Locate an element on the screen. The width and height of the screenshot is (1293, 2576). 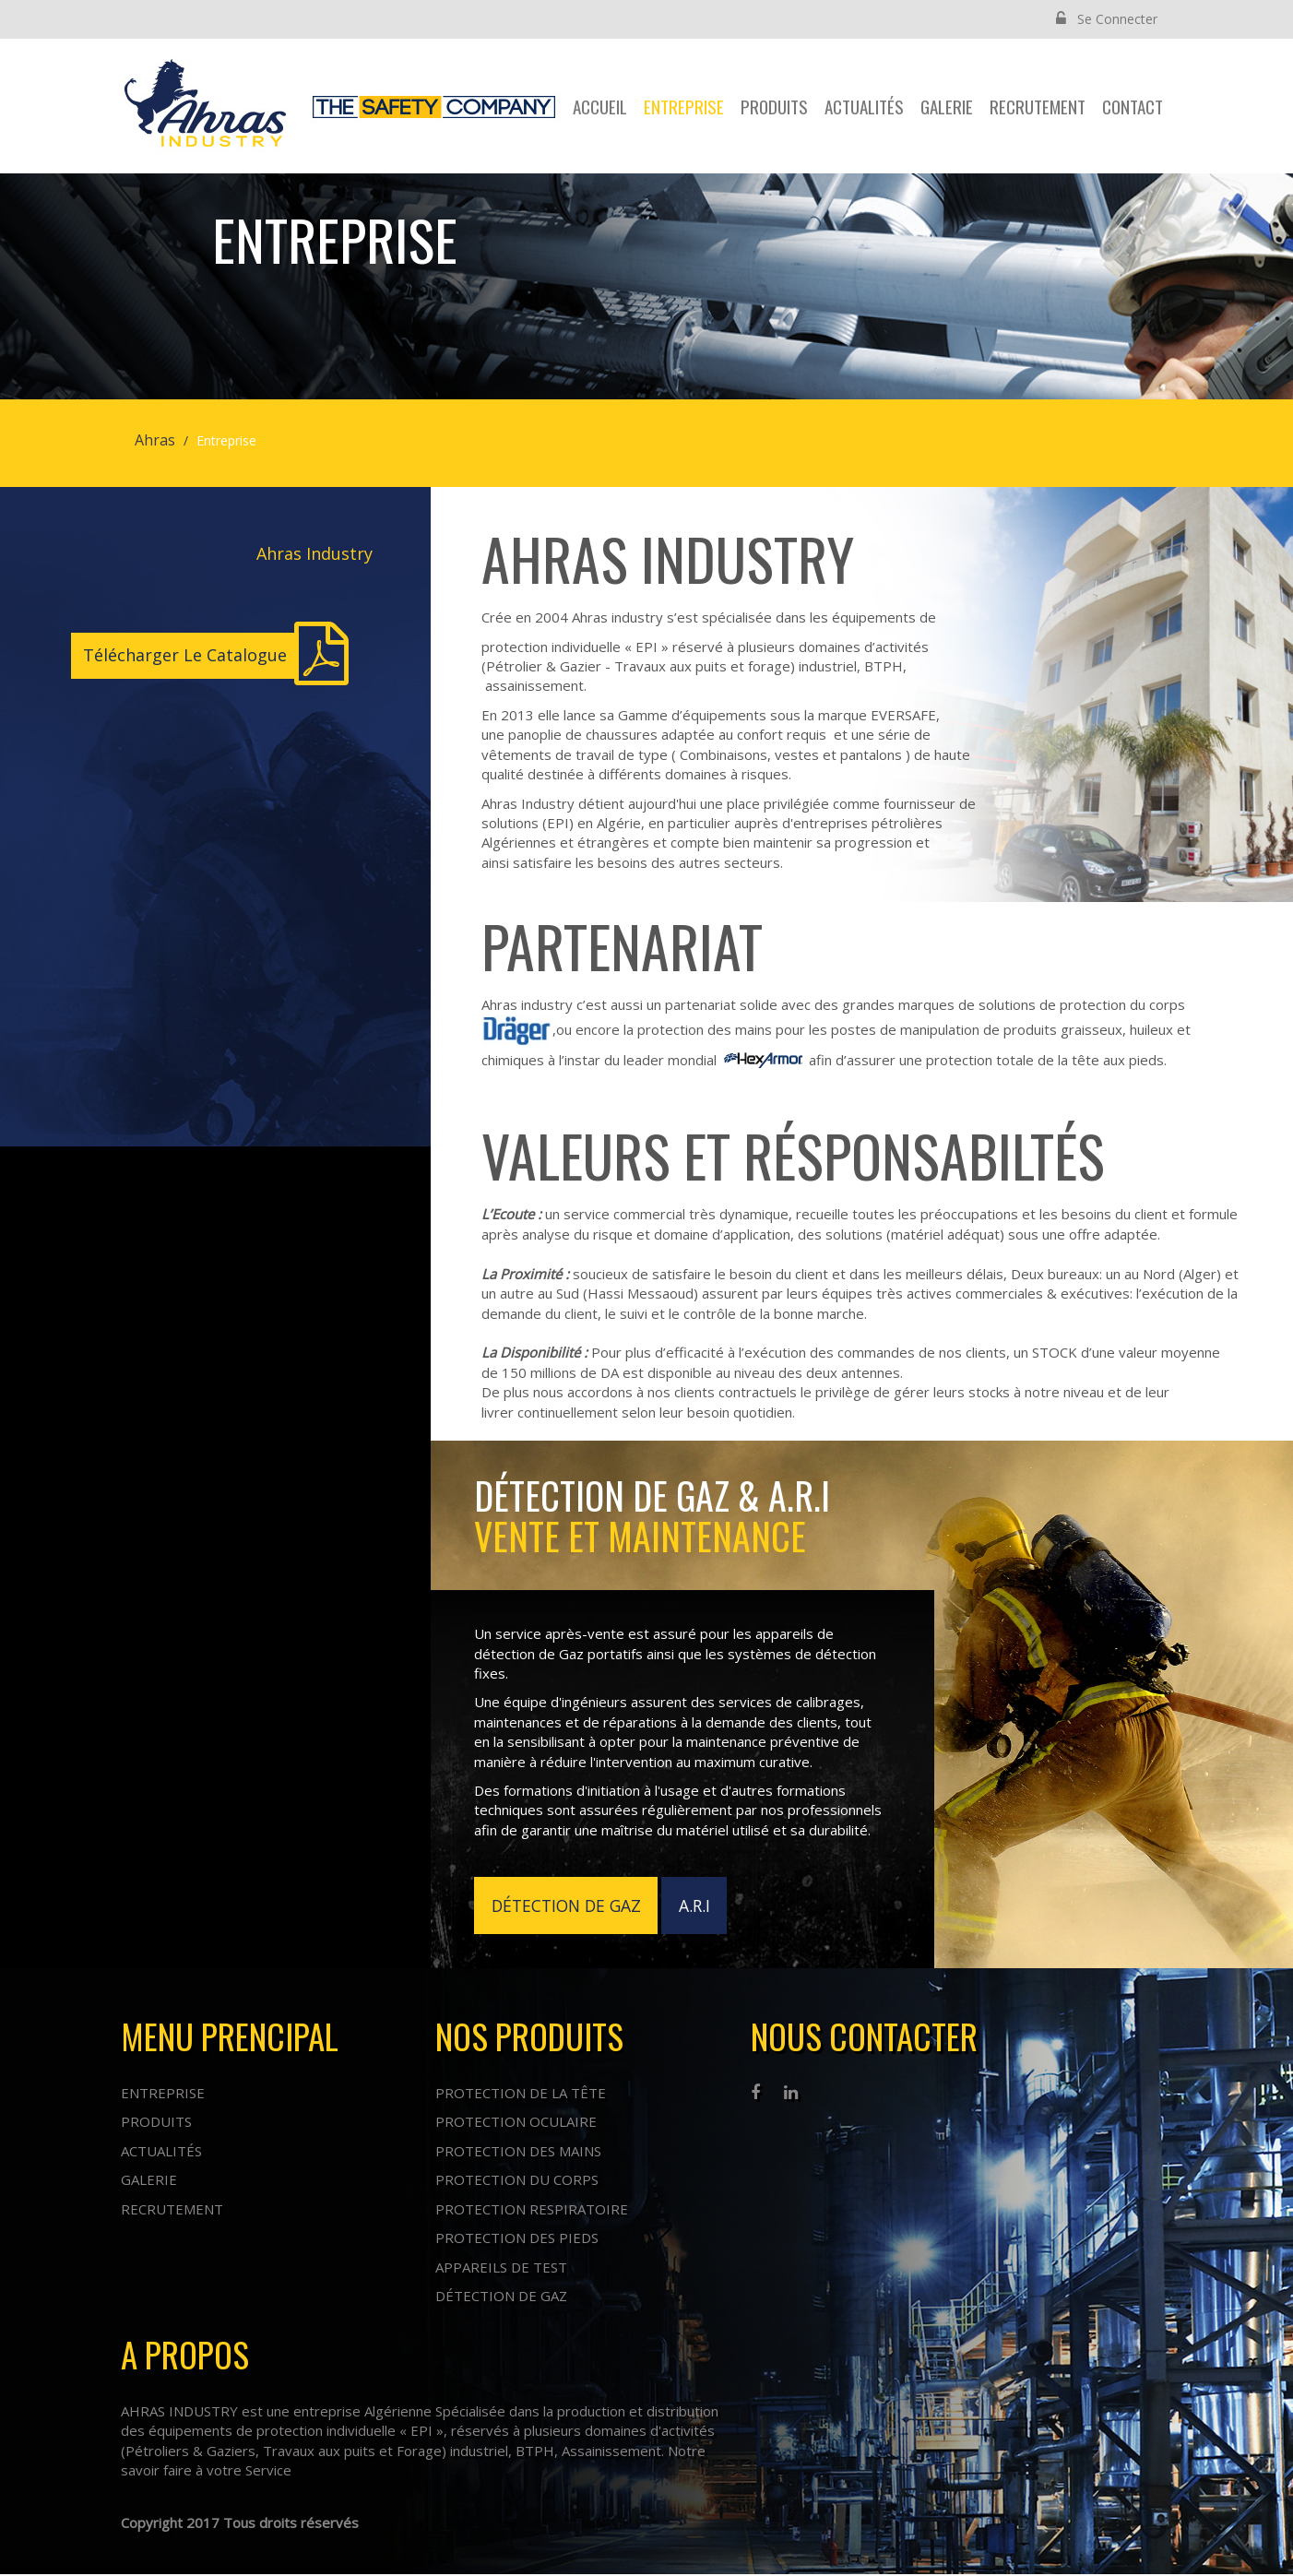
Galerie is located at coordinates (946, 106).